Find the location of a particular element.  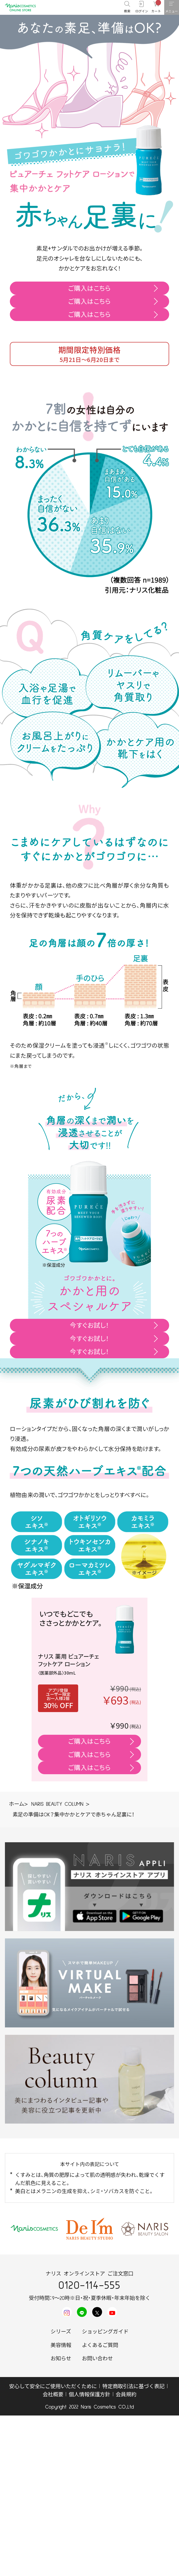

会員規約 is located at coordinates (126, 2394).